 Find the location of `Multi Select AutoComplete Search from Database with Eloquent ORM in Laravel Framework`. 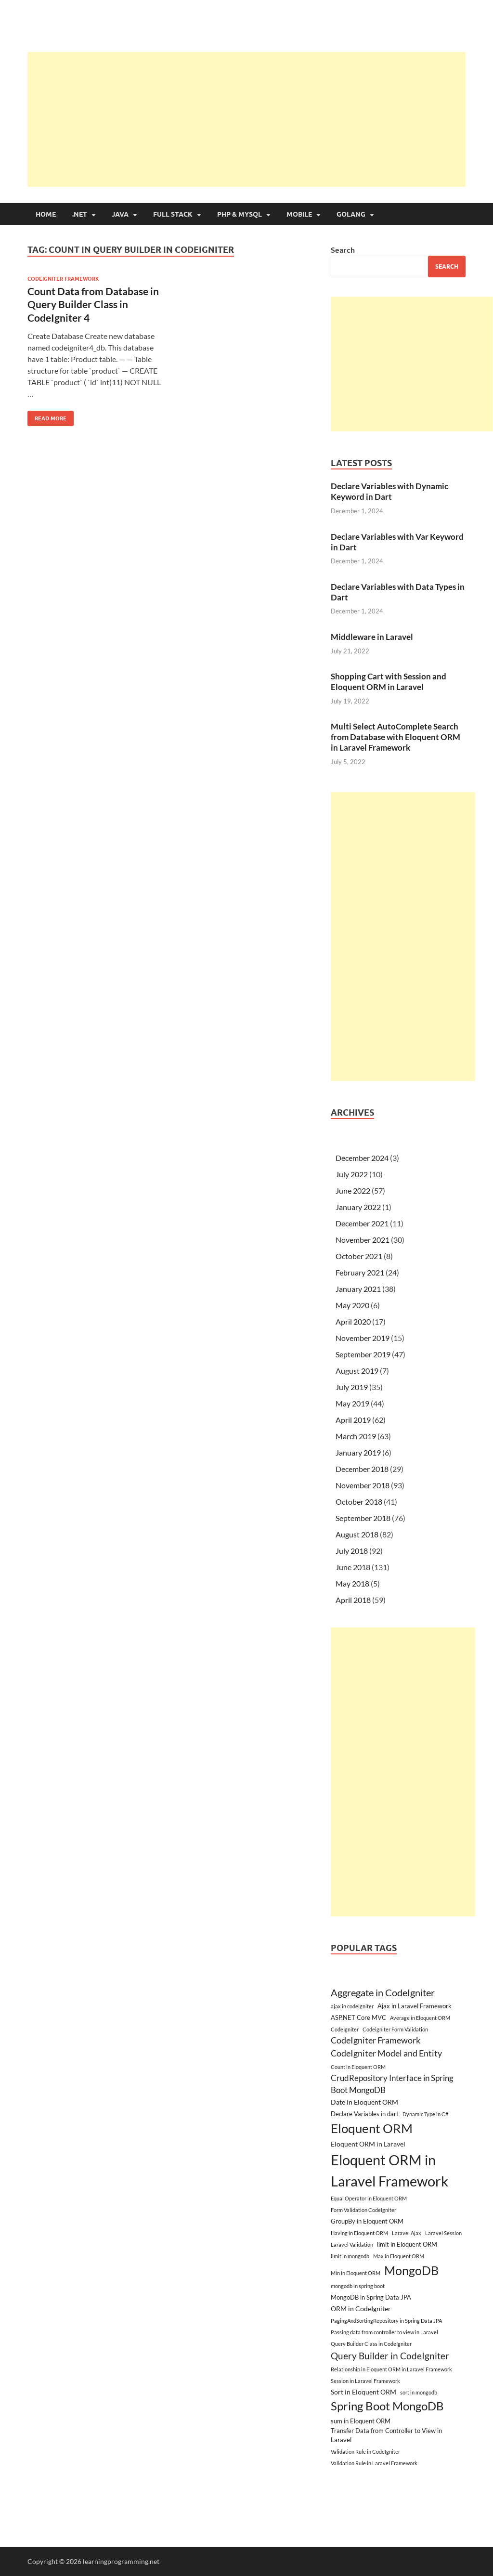

Multi Select AutoComplete Search from Database with Eloquent ORM in Laravel Framework is located at coordinates (395, 737).